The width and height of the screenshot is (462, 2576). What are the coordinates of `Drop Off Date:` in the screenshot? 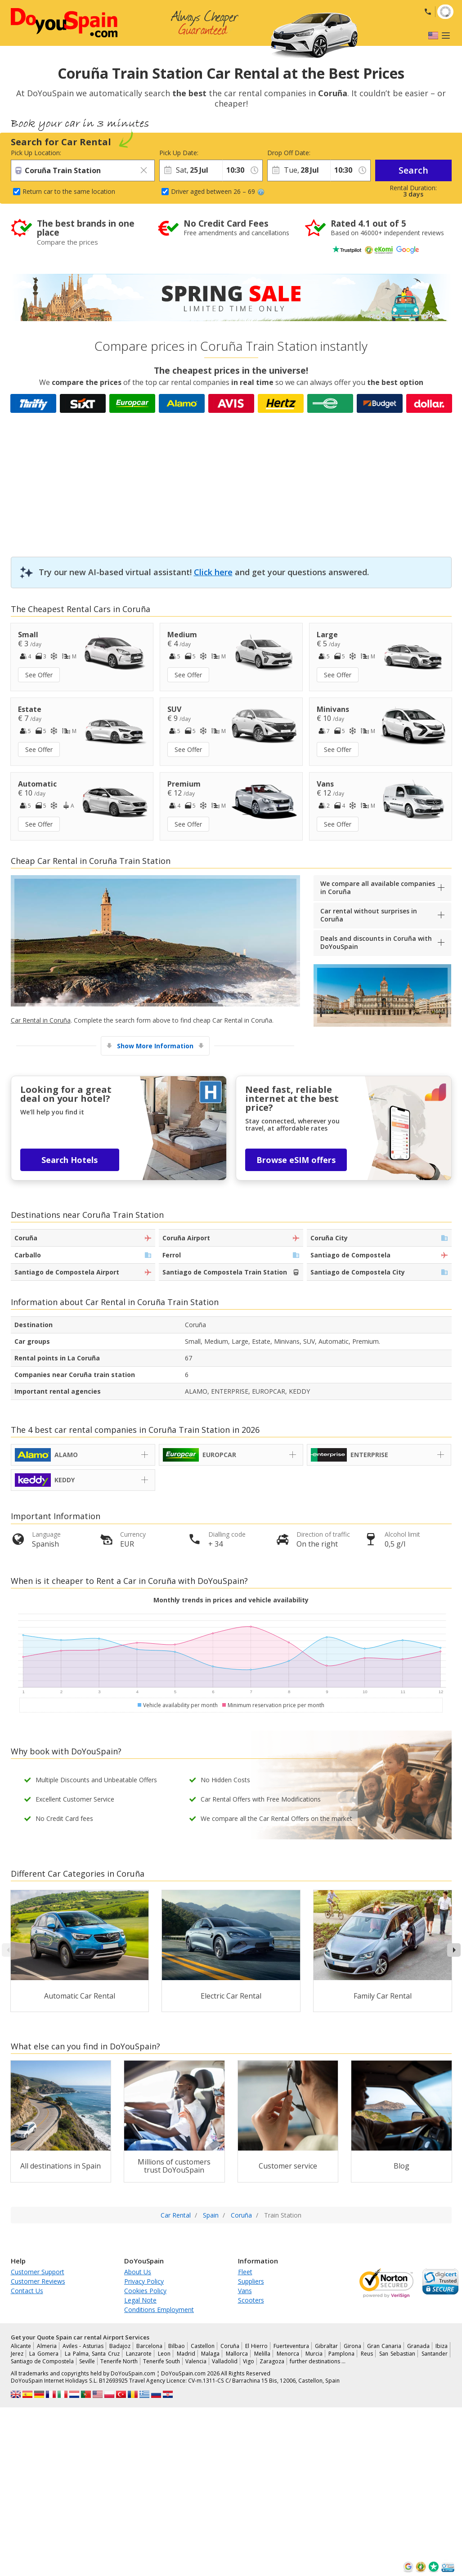 It's located at (288, 152).